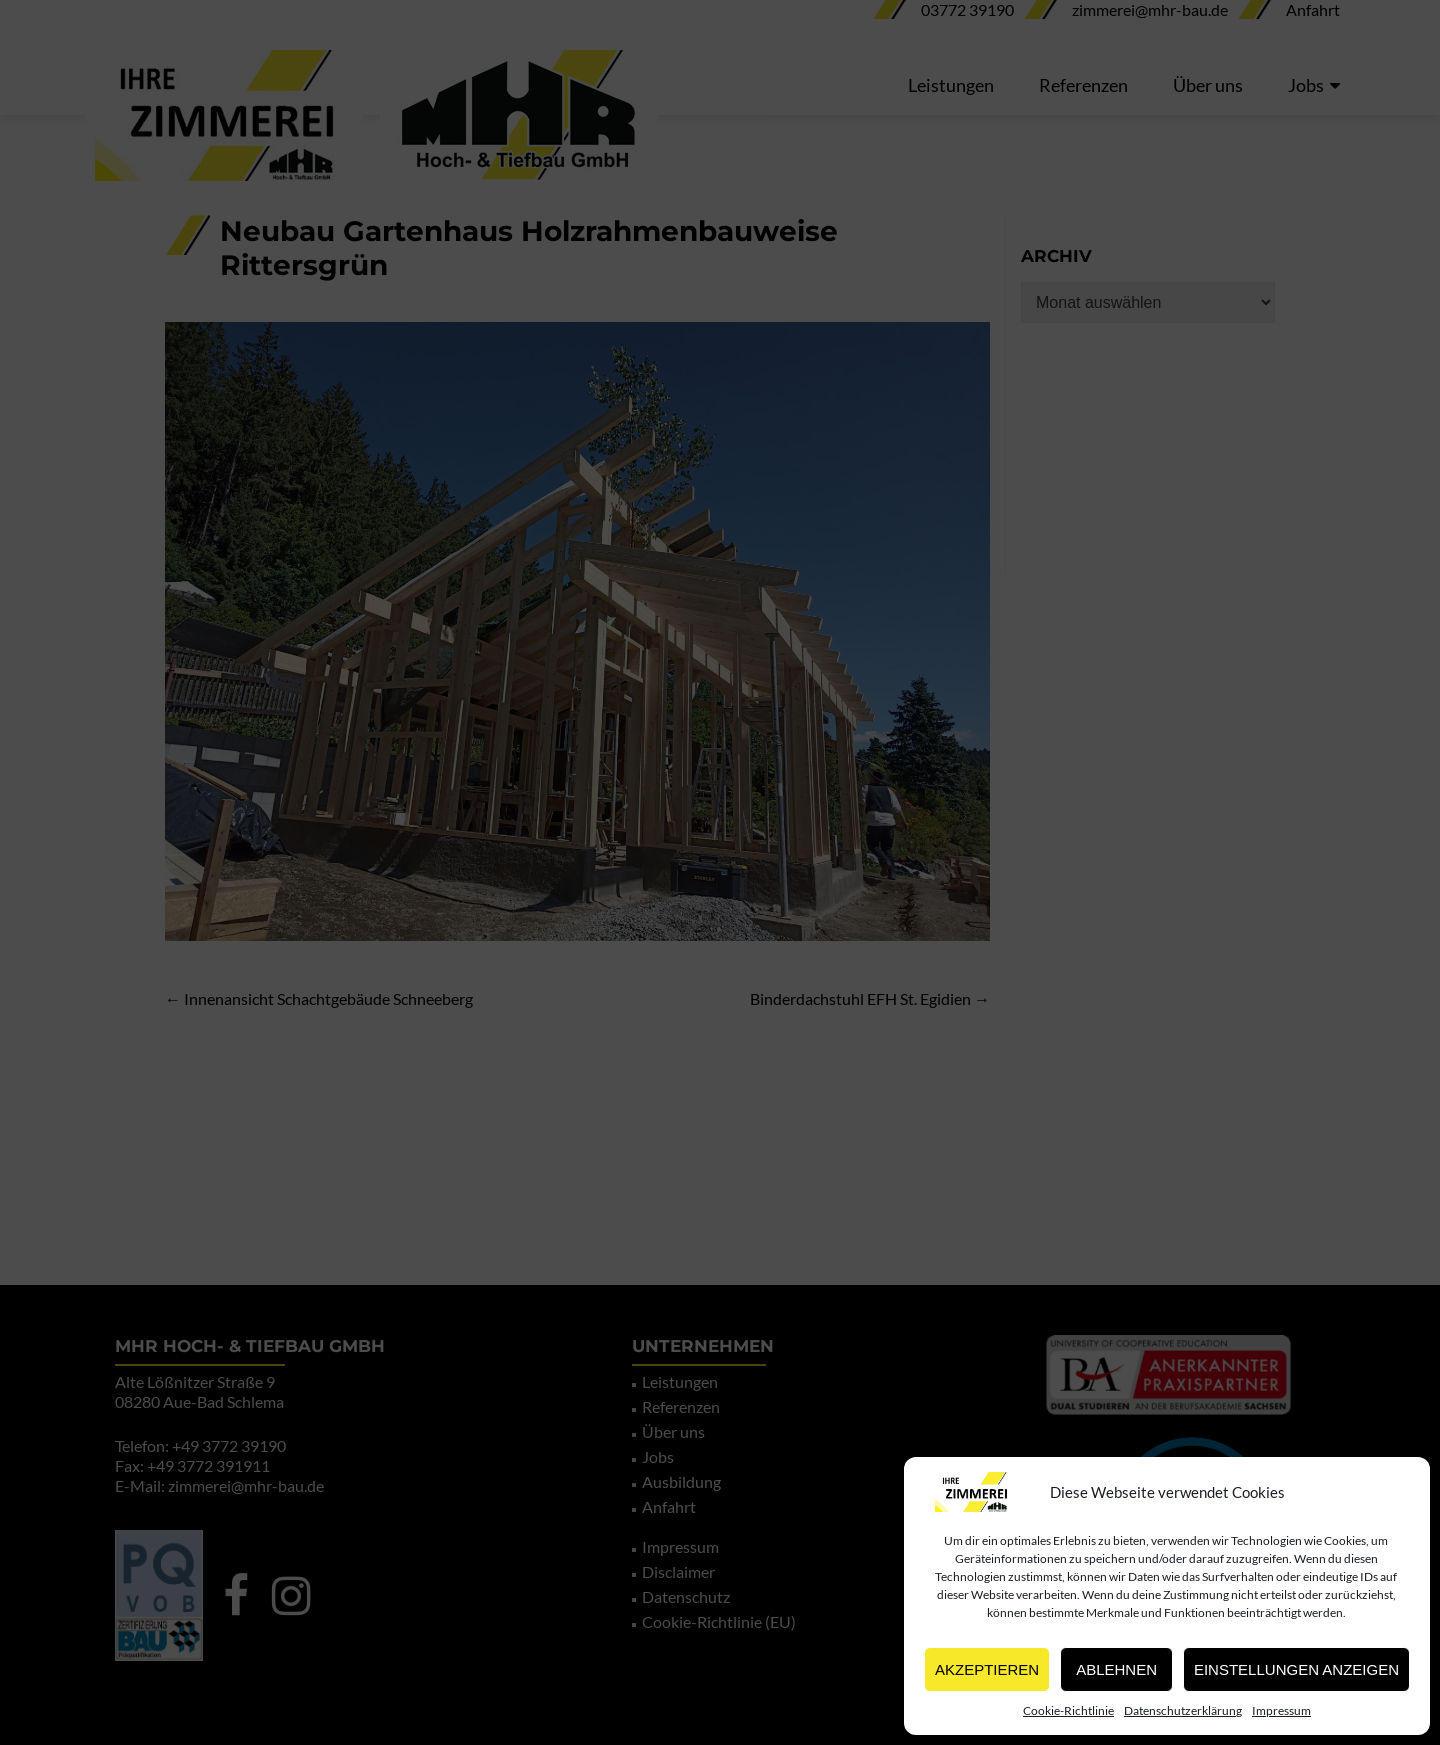  Describe the element at coordinates (1068, 1710) in the screenshot. I see `Cookie-Richtlinie` at that location.